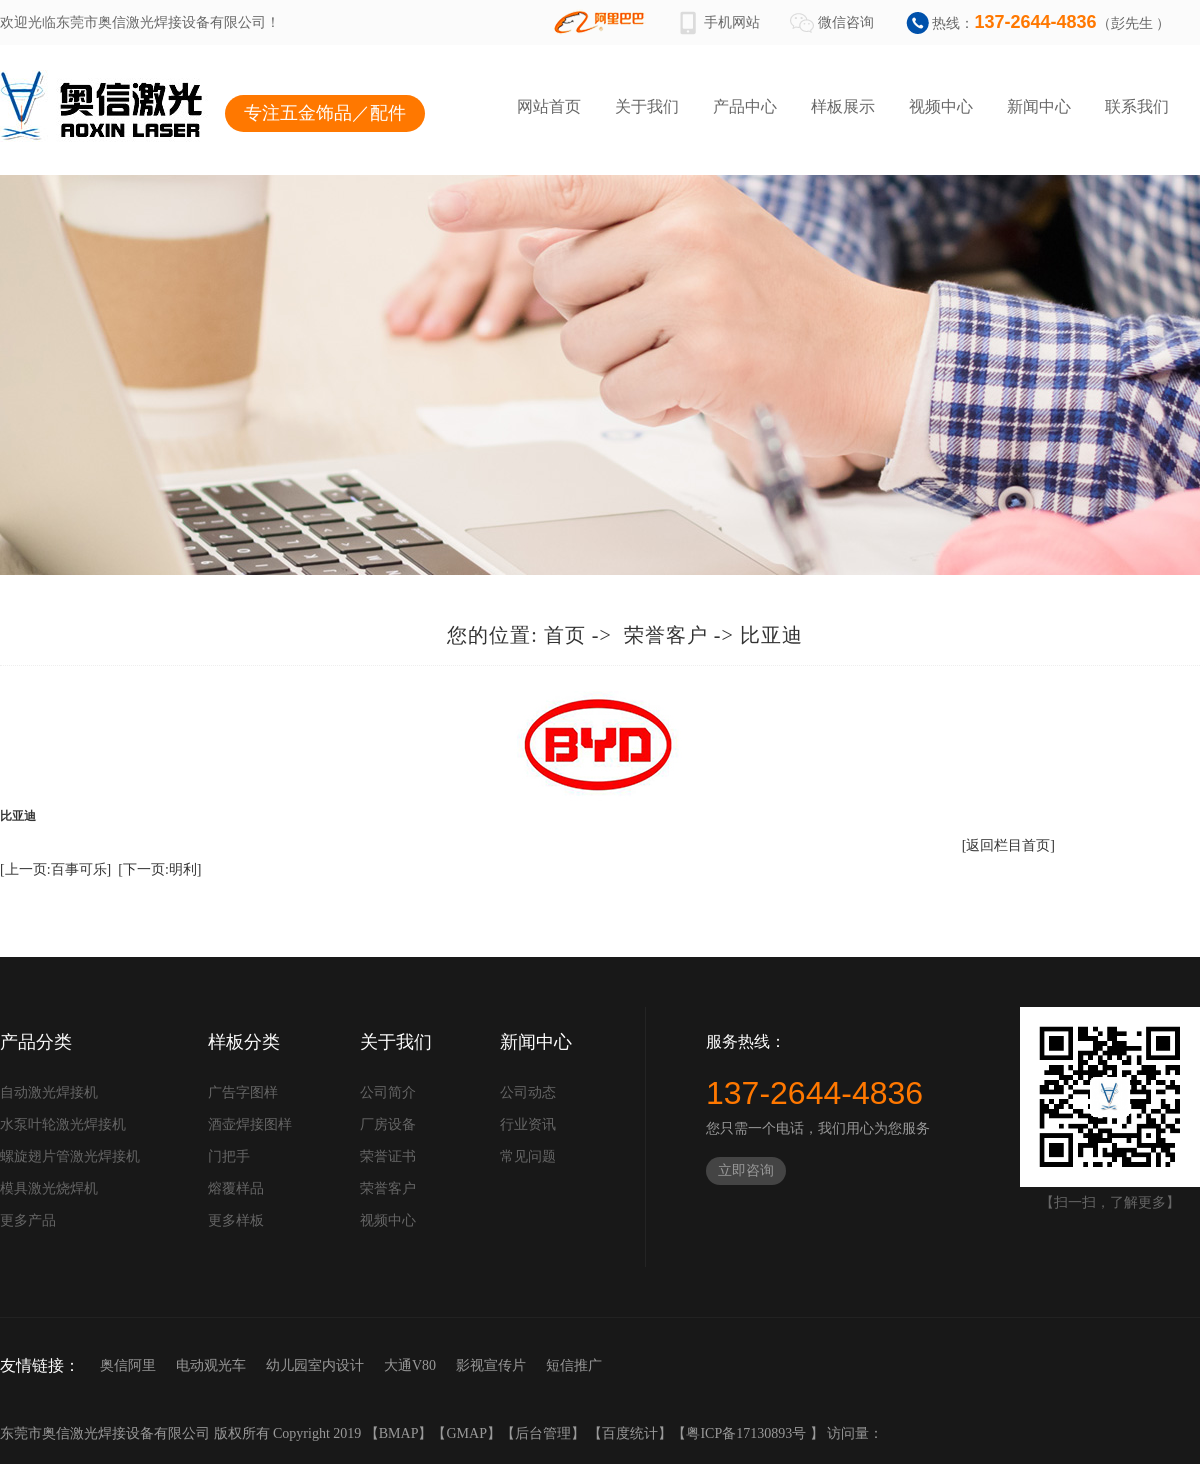 This screenshot has width=1200, height=1464. I want to click on 行业资讯, so click(528, 1124).